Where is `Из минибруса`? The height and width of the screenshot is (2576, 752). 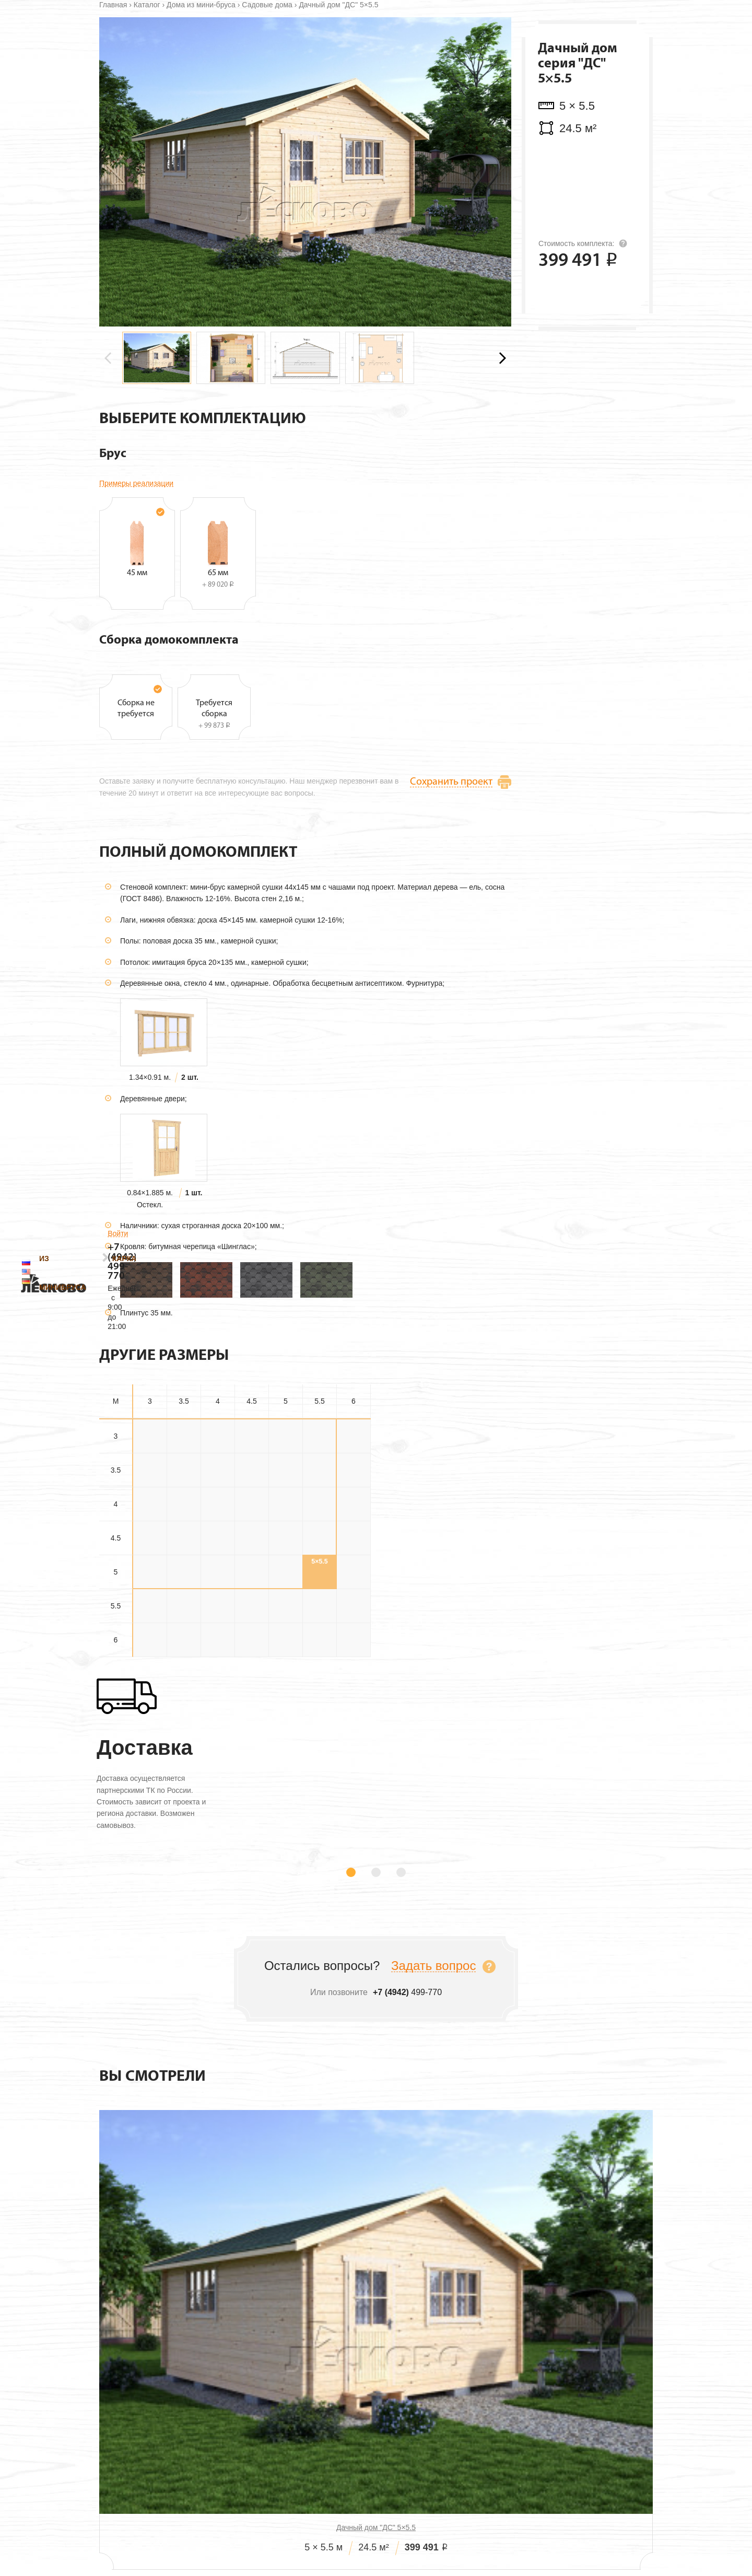 Из минибруса is located at coordinates (238, 38).